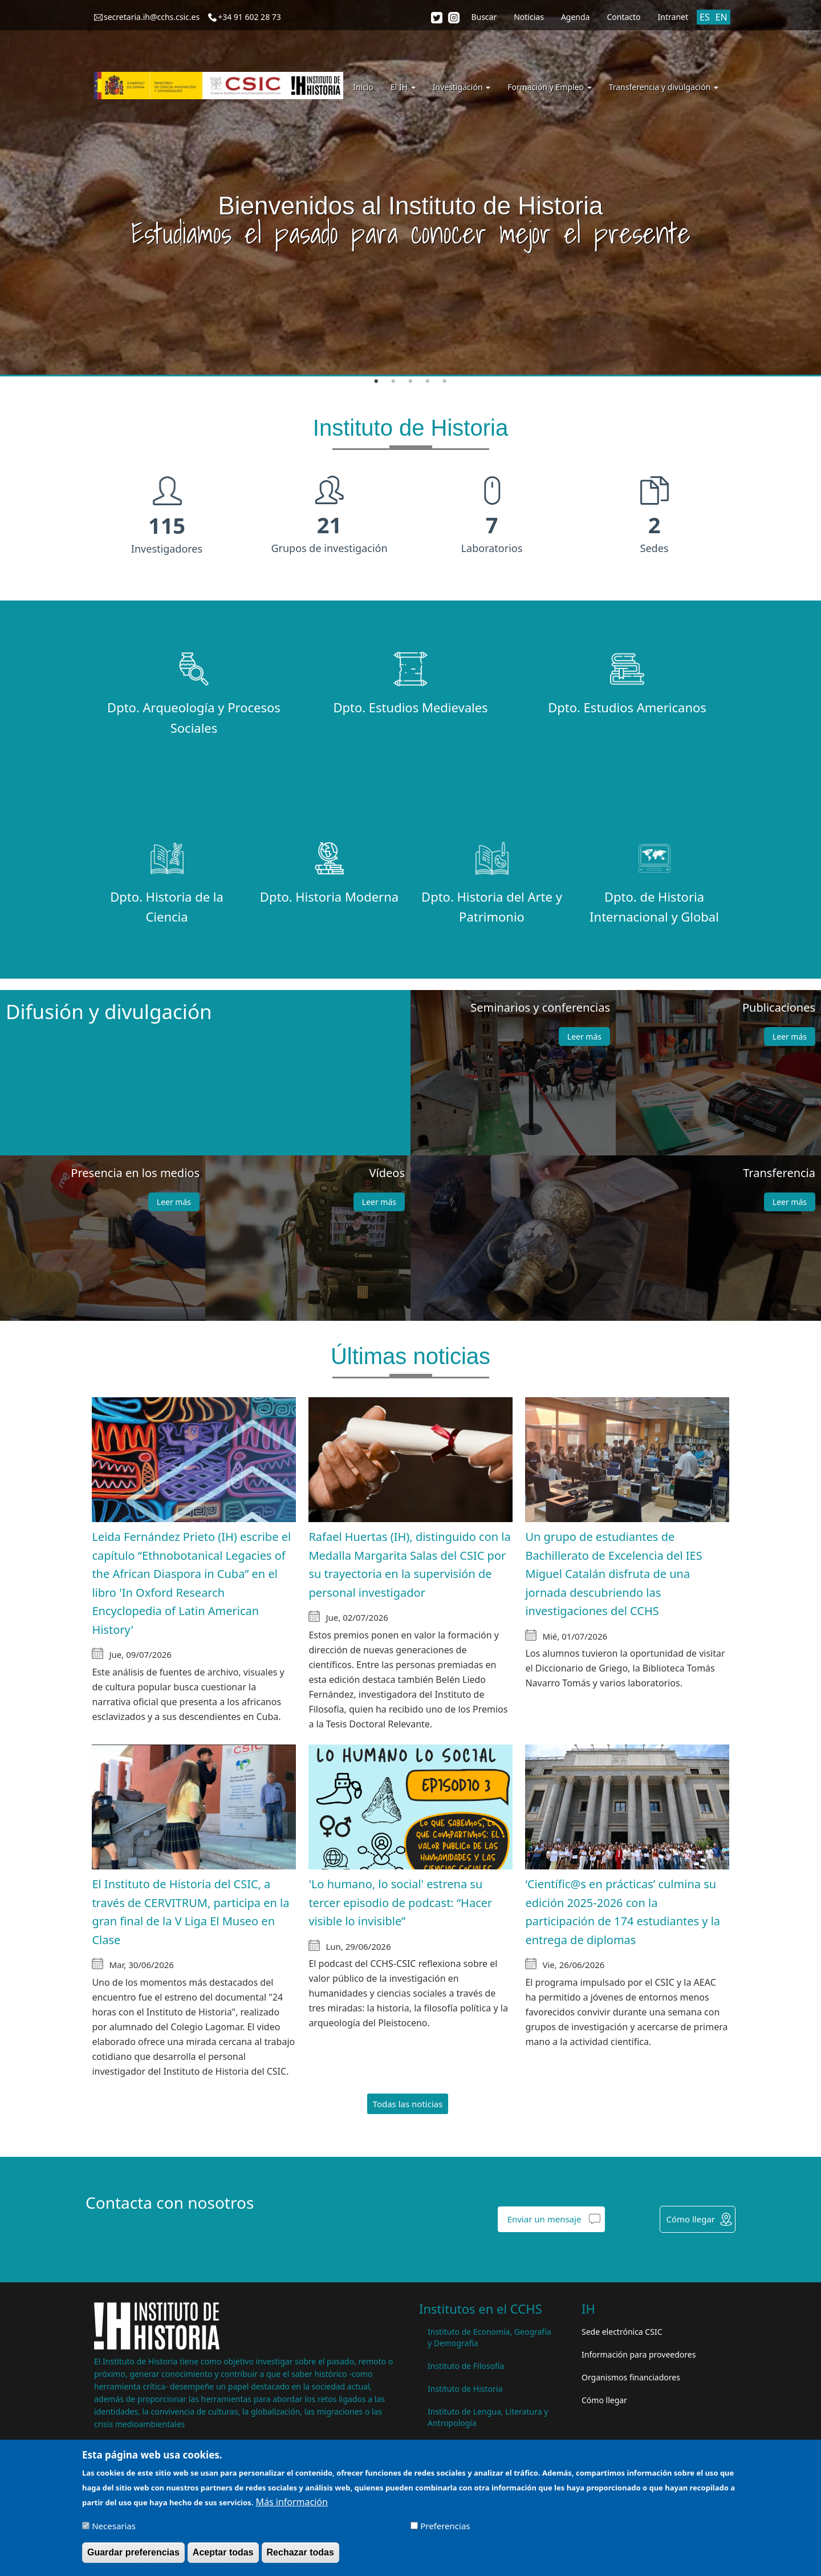  Describe the element at coordinates (529, 16) in the screenshot. I see `Noticias` at that location.